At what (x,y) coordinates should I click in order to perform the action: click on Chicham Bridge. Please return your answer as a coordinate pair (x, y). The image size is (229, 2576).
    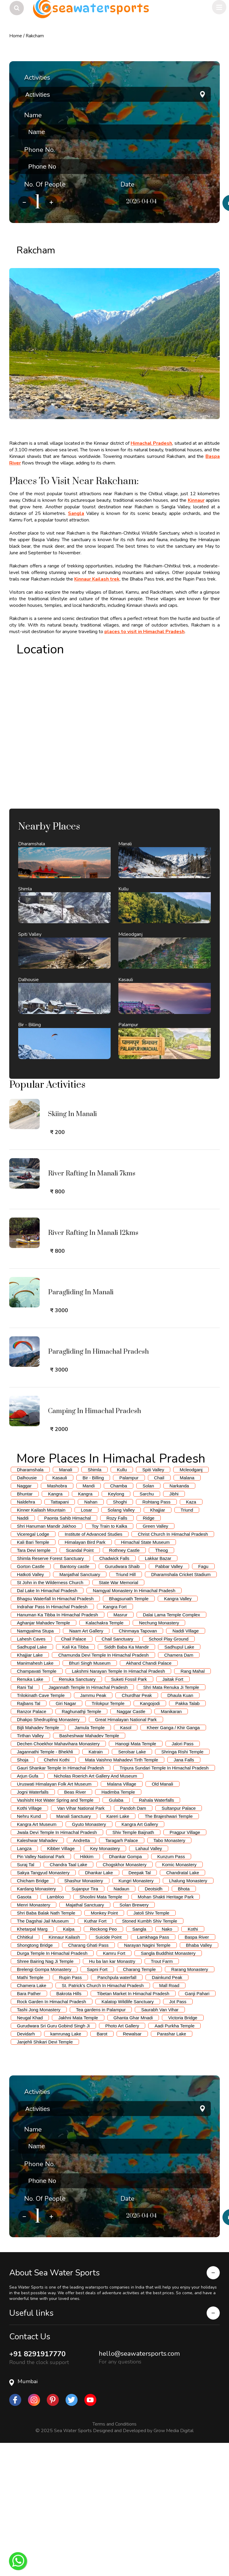
    Looking at the image, I should click on (33, 2013).